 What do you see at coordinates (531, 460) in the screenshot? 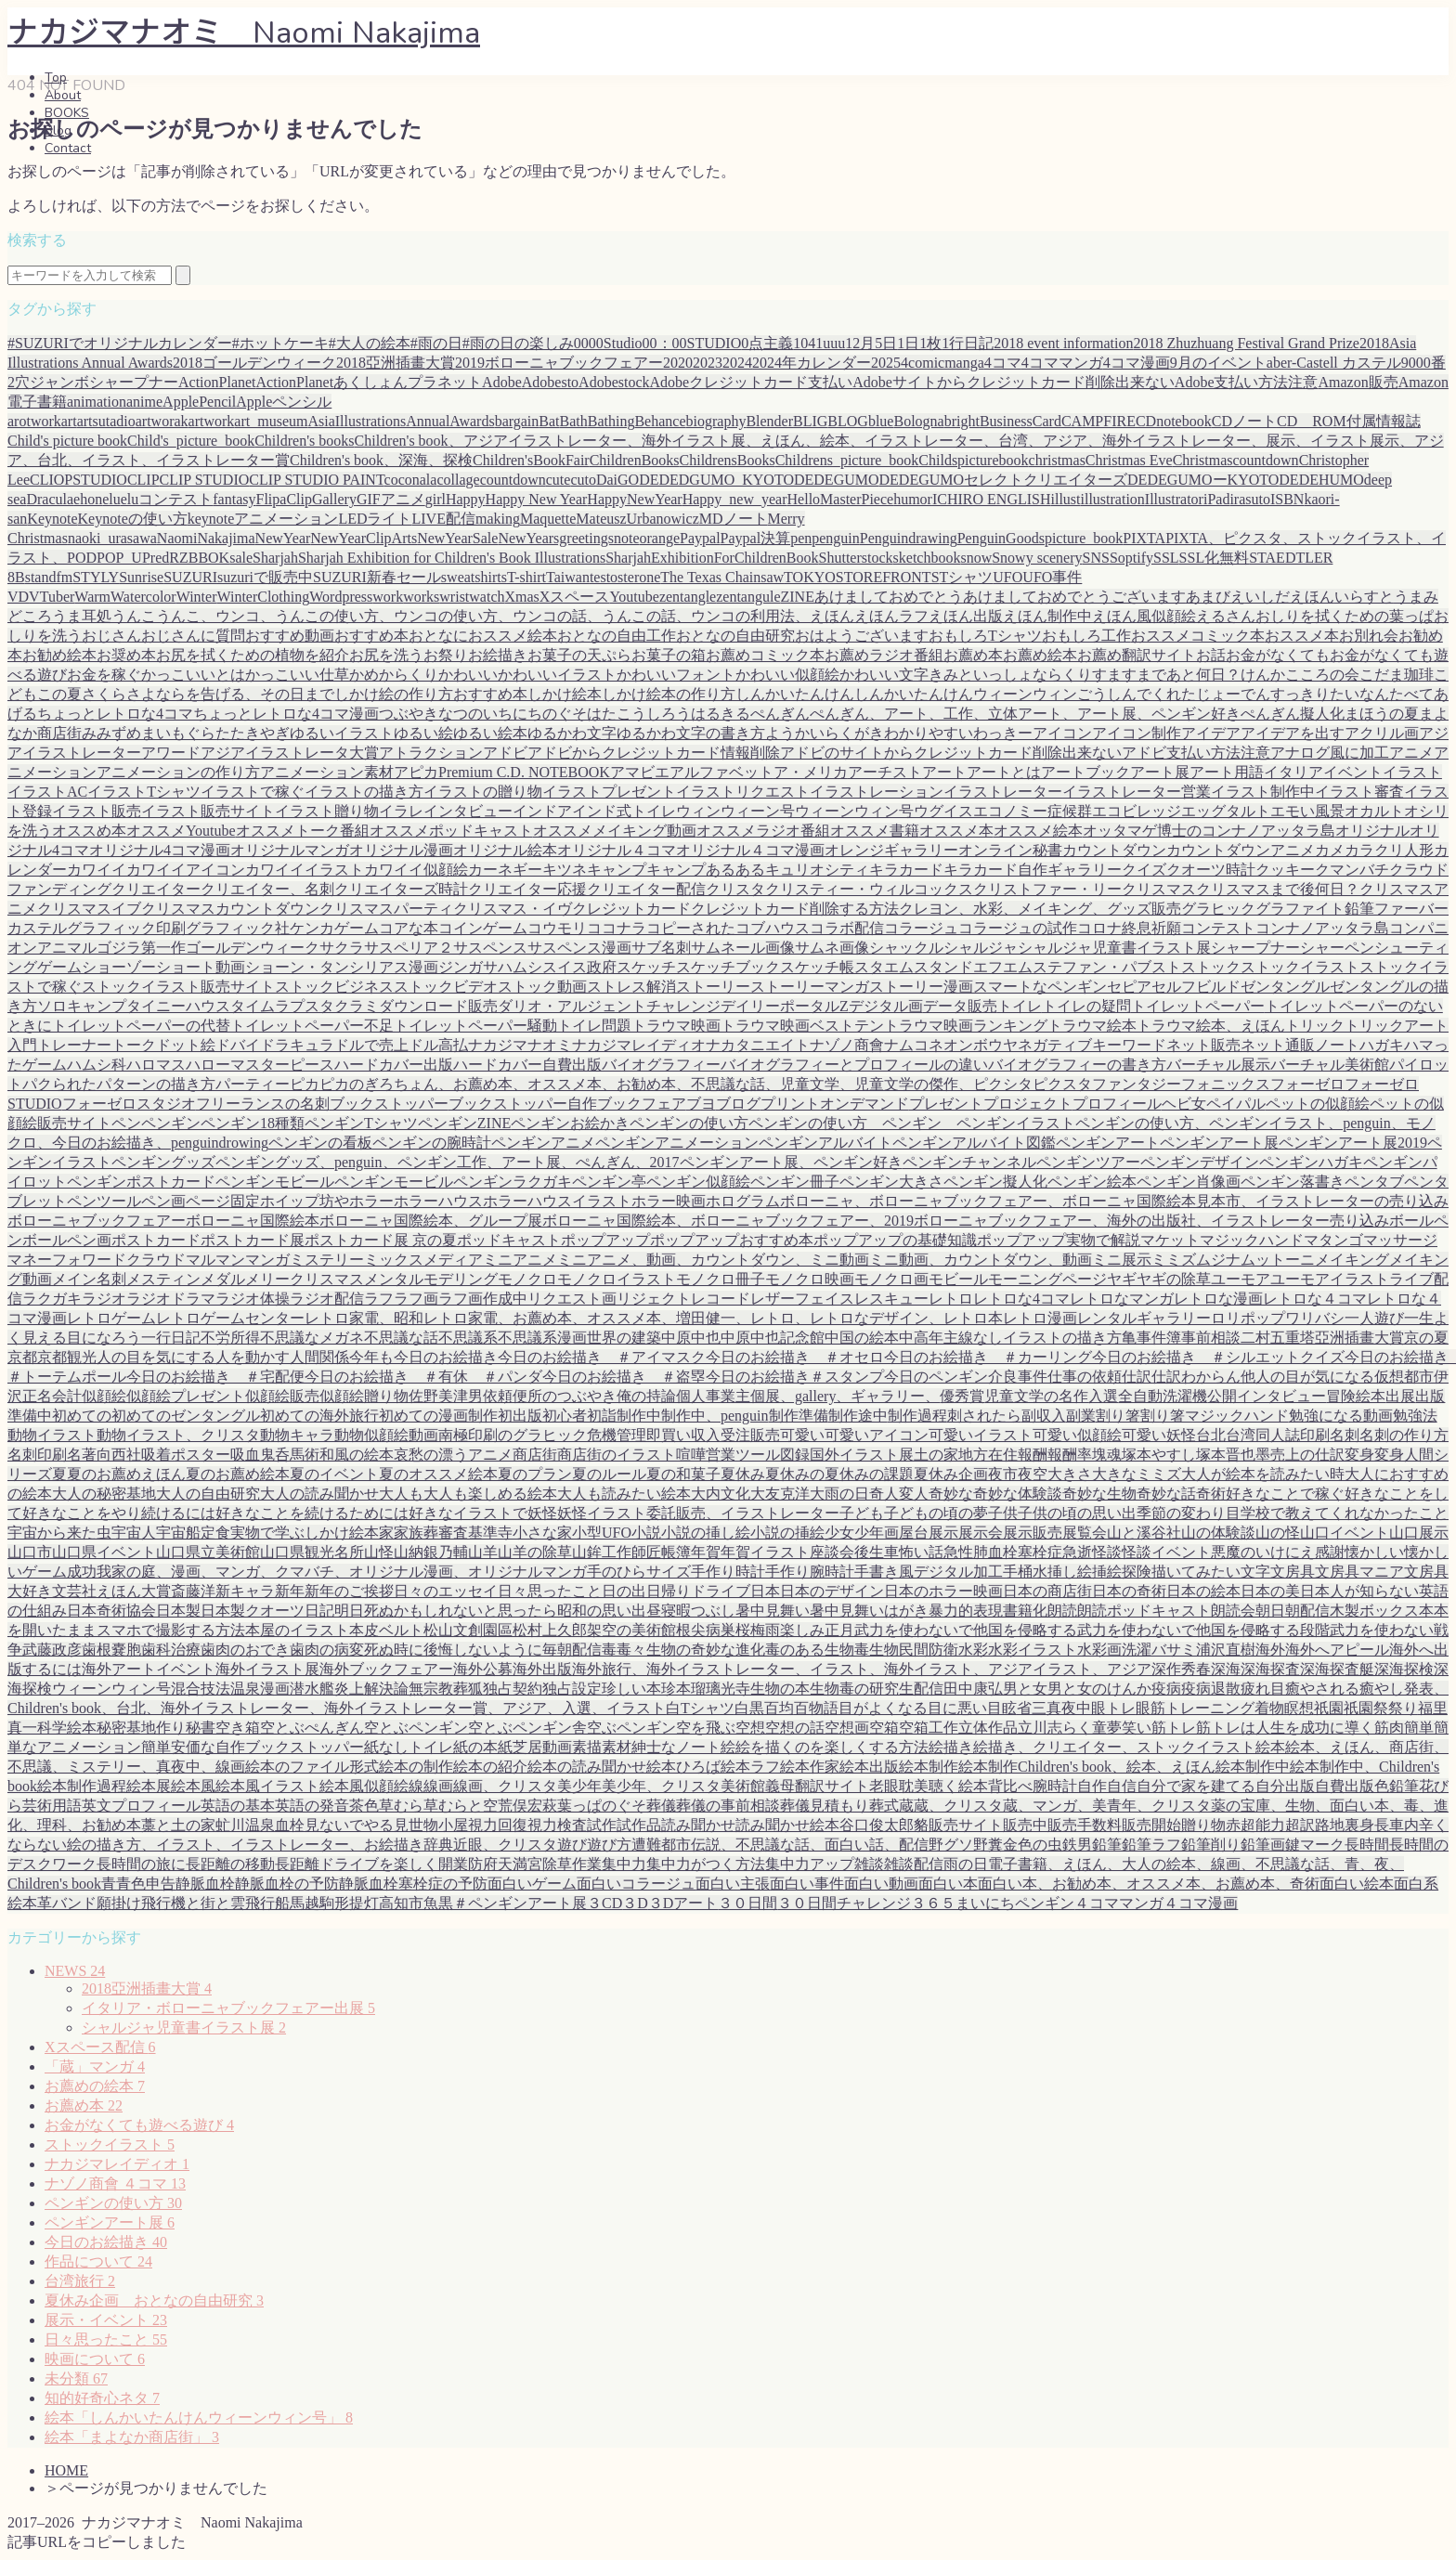
I see `Children'sBookFair` at bounding box center [531, 460].